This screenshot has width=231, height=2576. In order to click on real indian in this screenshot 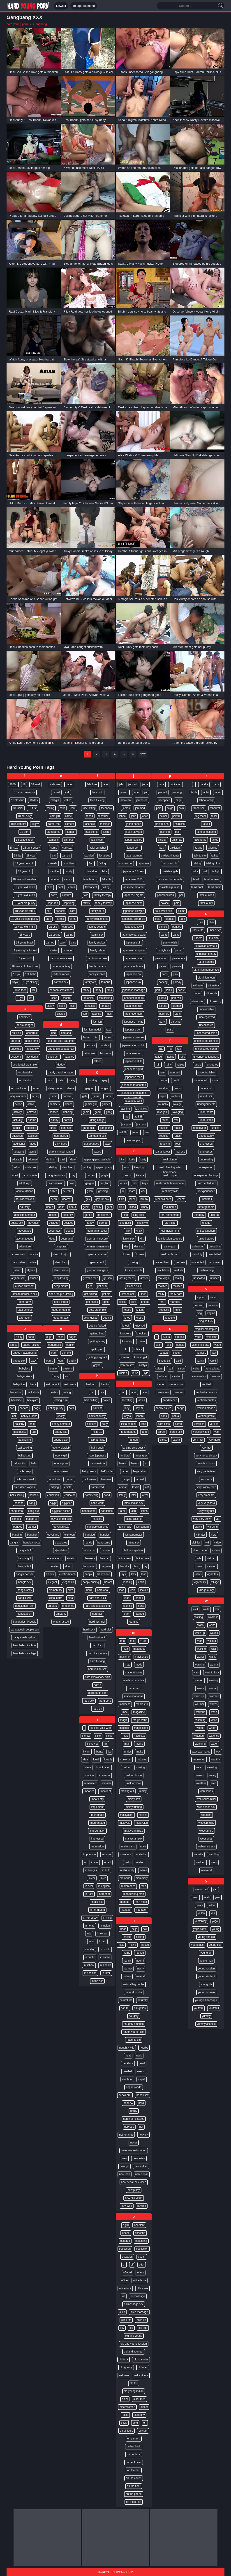, I will do `click(170, 1222)`.